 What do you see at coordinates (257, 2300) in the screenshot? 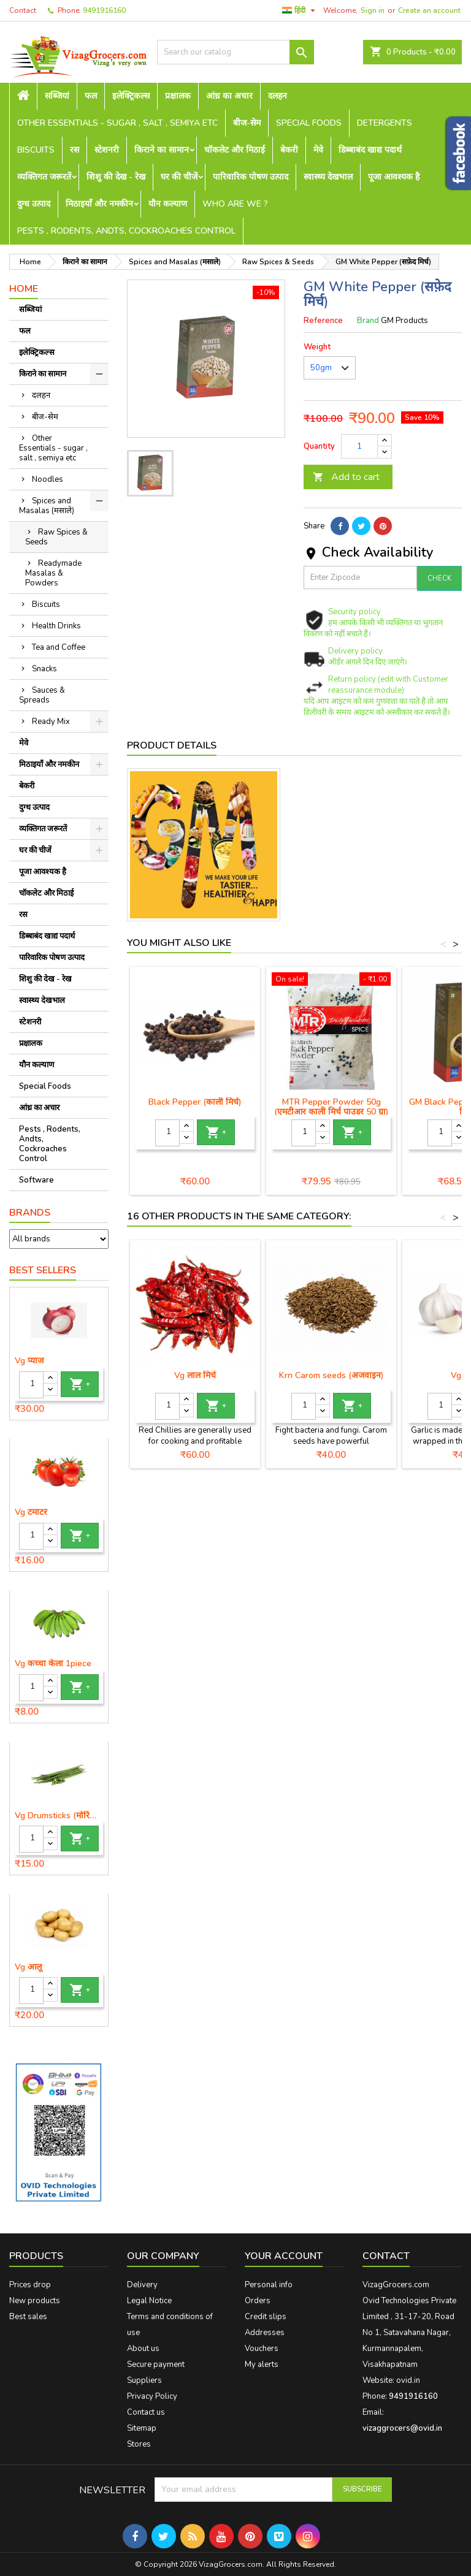
I see `Orders` at bounding box center [257, 2300].